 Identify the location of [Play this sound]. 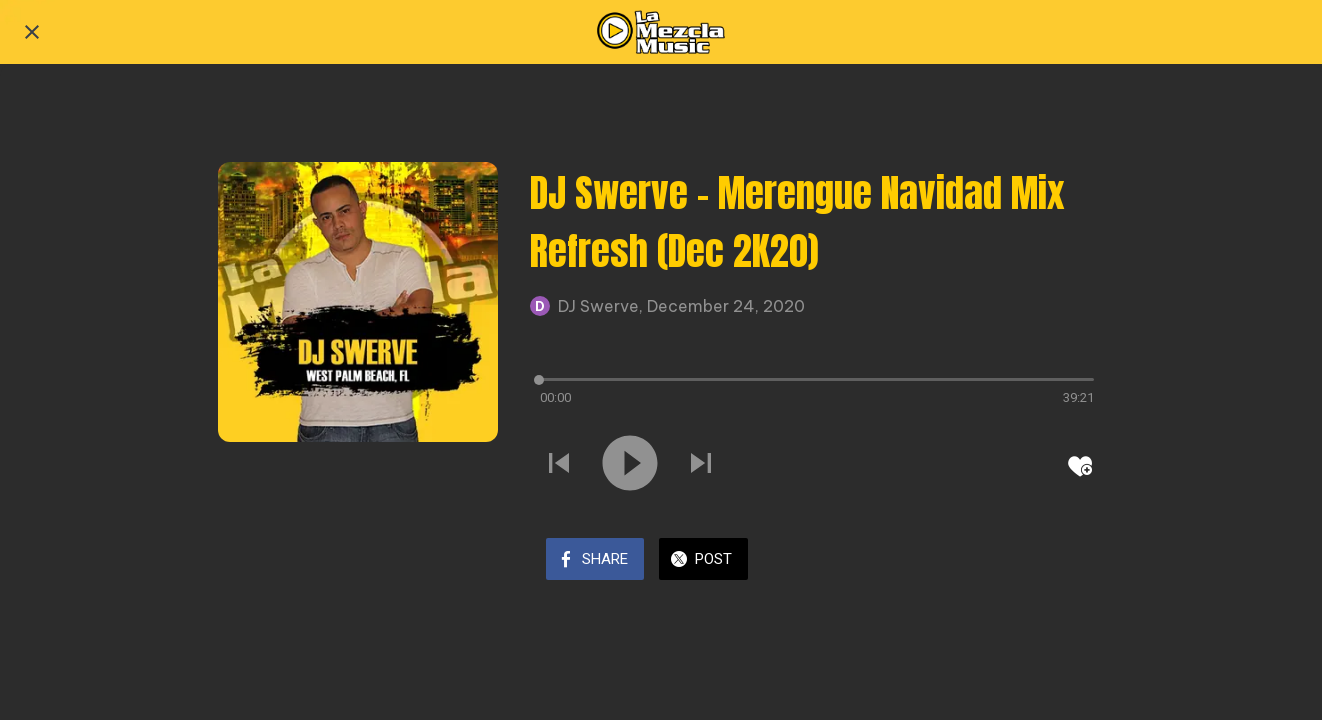
(630, 465).